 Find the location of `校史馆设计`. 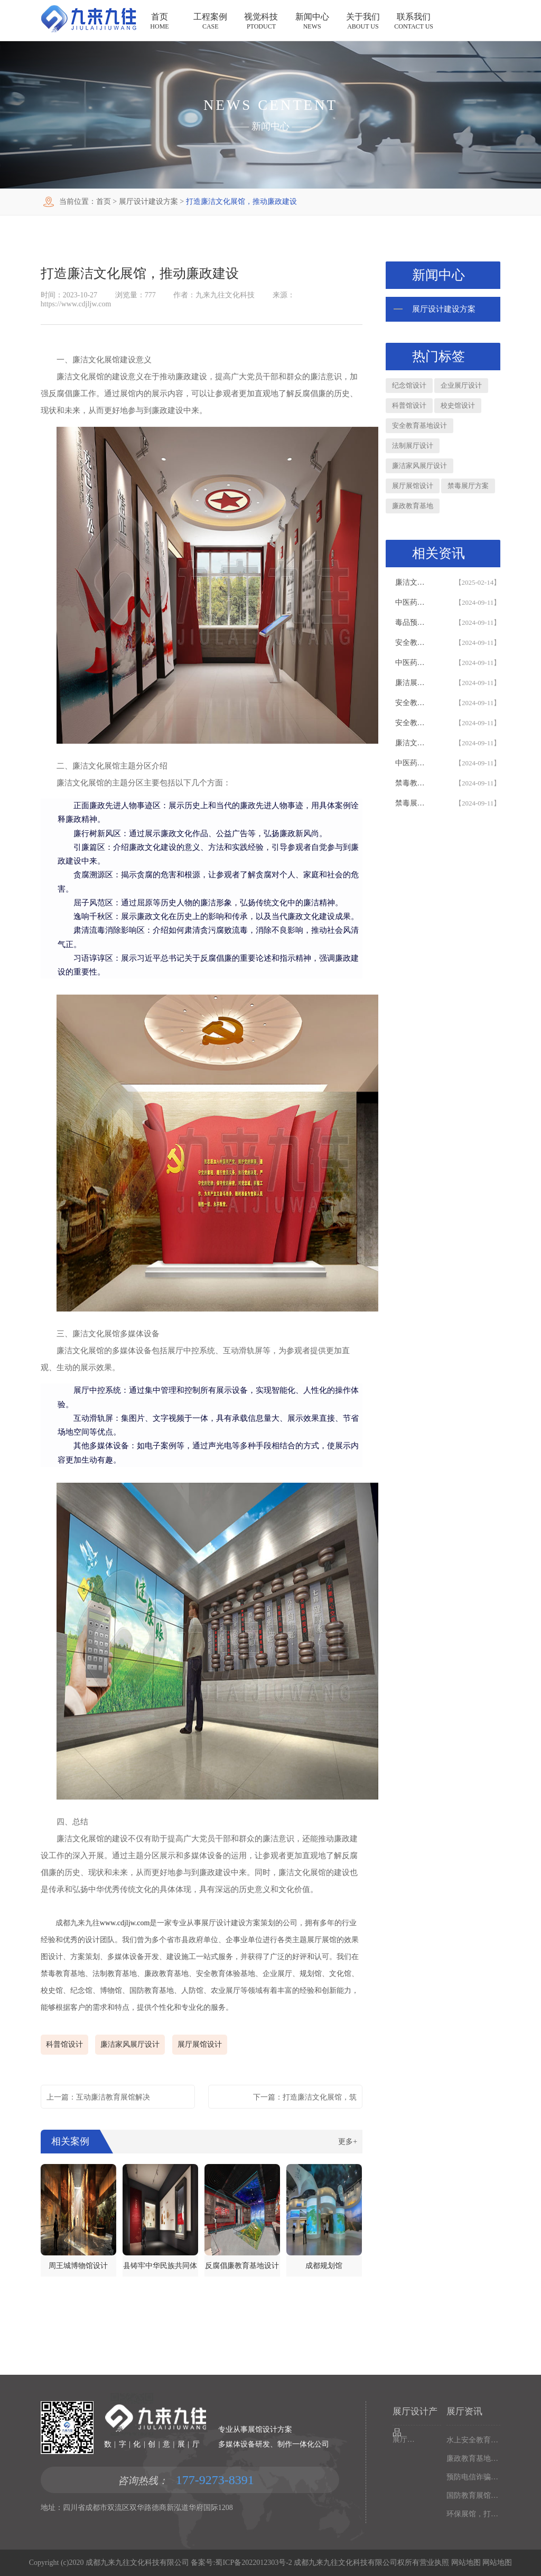

校史馆设计 is located at coordinates (458, 405).